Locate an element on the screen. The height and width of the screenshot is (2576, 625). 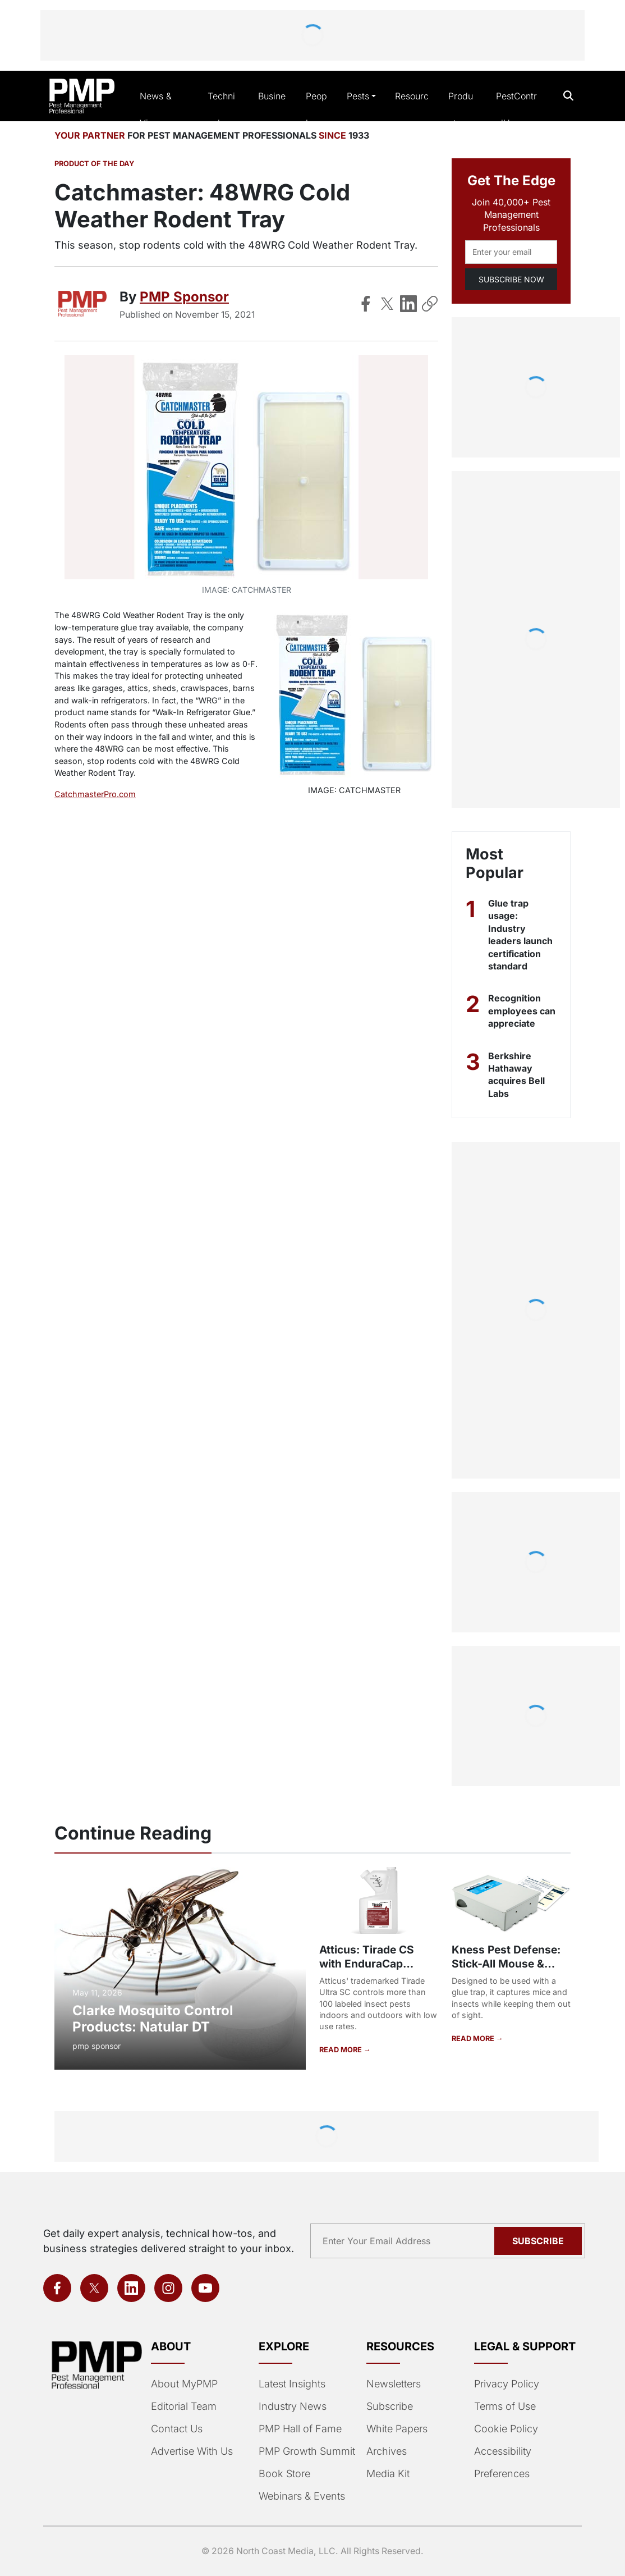
Business is located at coordinates (272, 109).